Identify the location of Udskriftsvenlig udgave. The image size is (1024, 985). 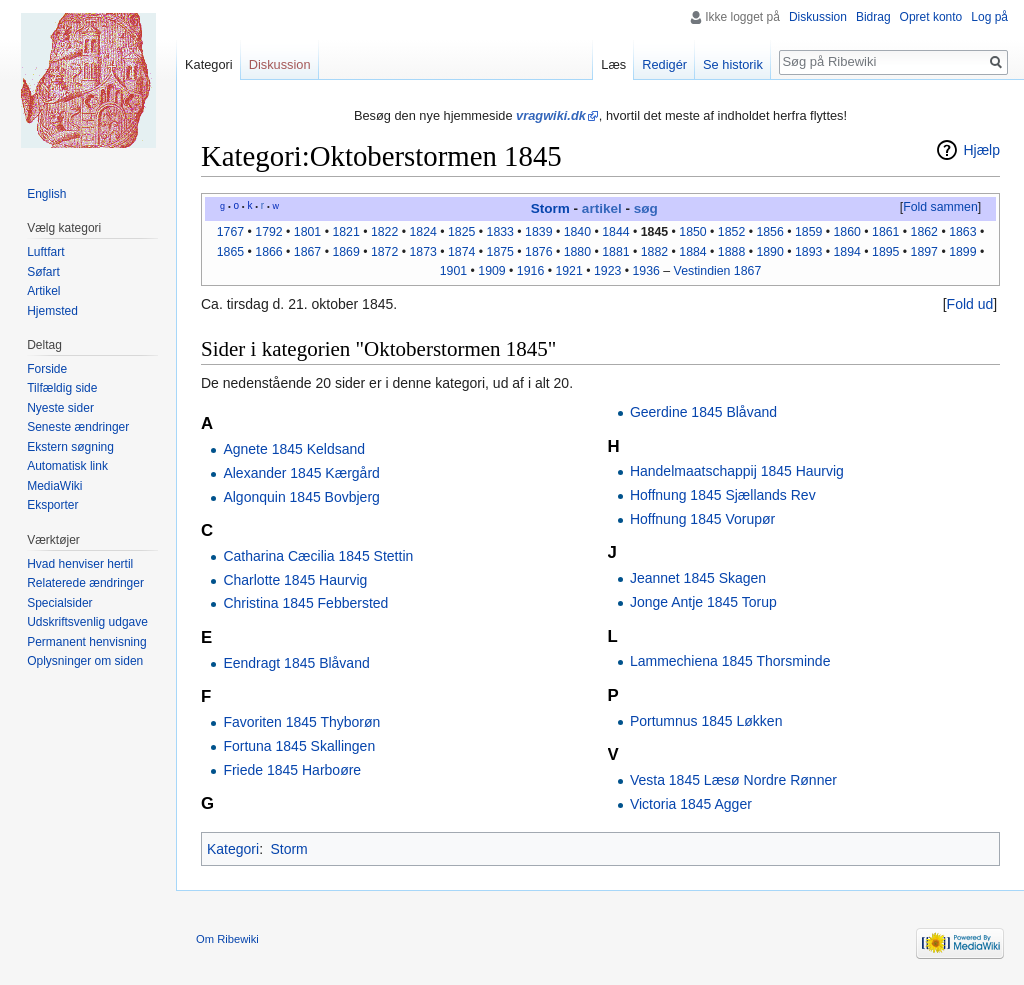
(87, 622).